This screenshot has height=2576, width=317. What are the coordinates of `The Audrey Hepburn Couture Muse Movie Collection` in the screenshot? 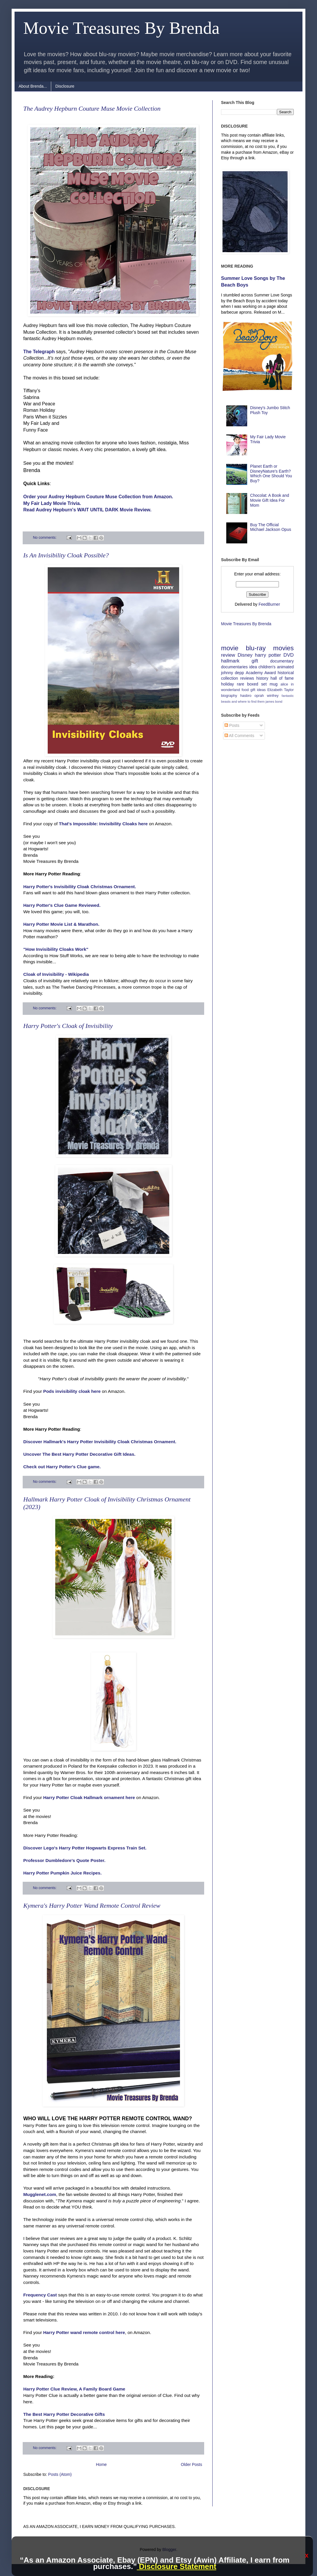 It's located at (92, 108).